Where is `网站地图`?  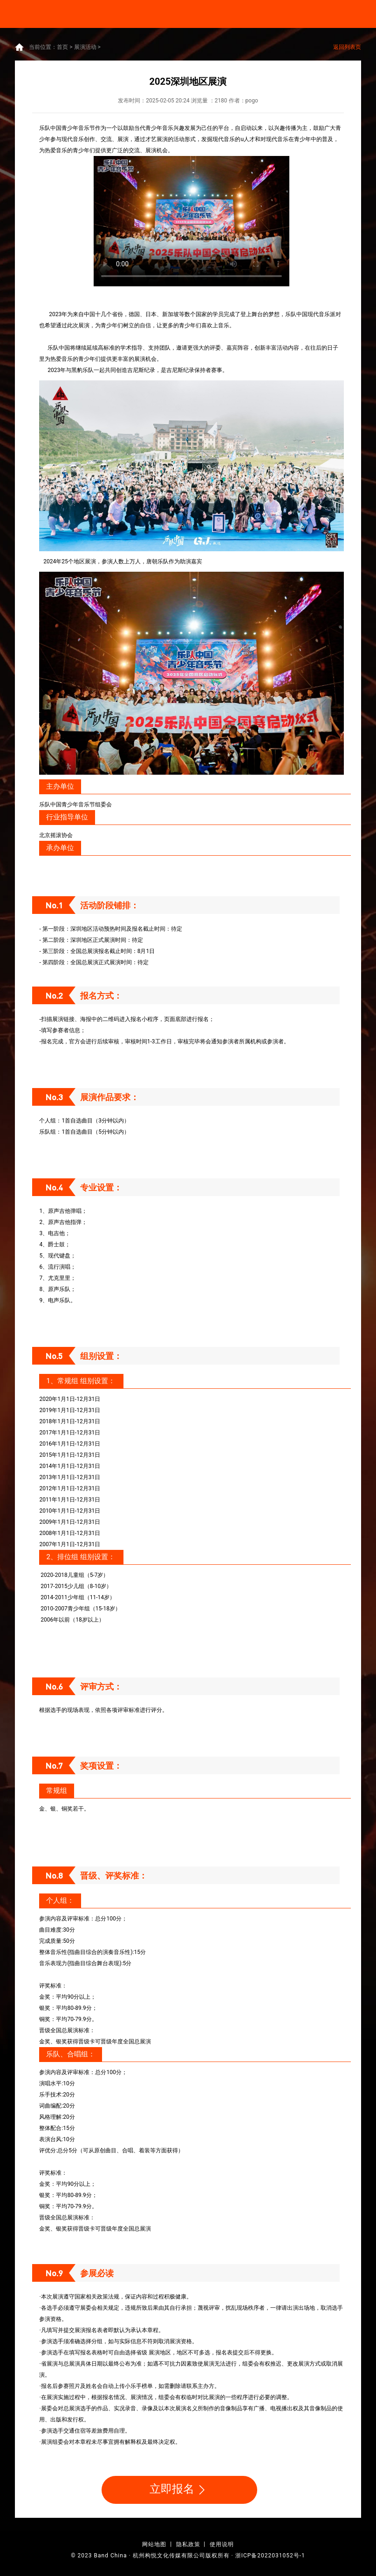
网站地图 is located at coordinates (154, 2544).